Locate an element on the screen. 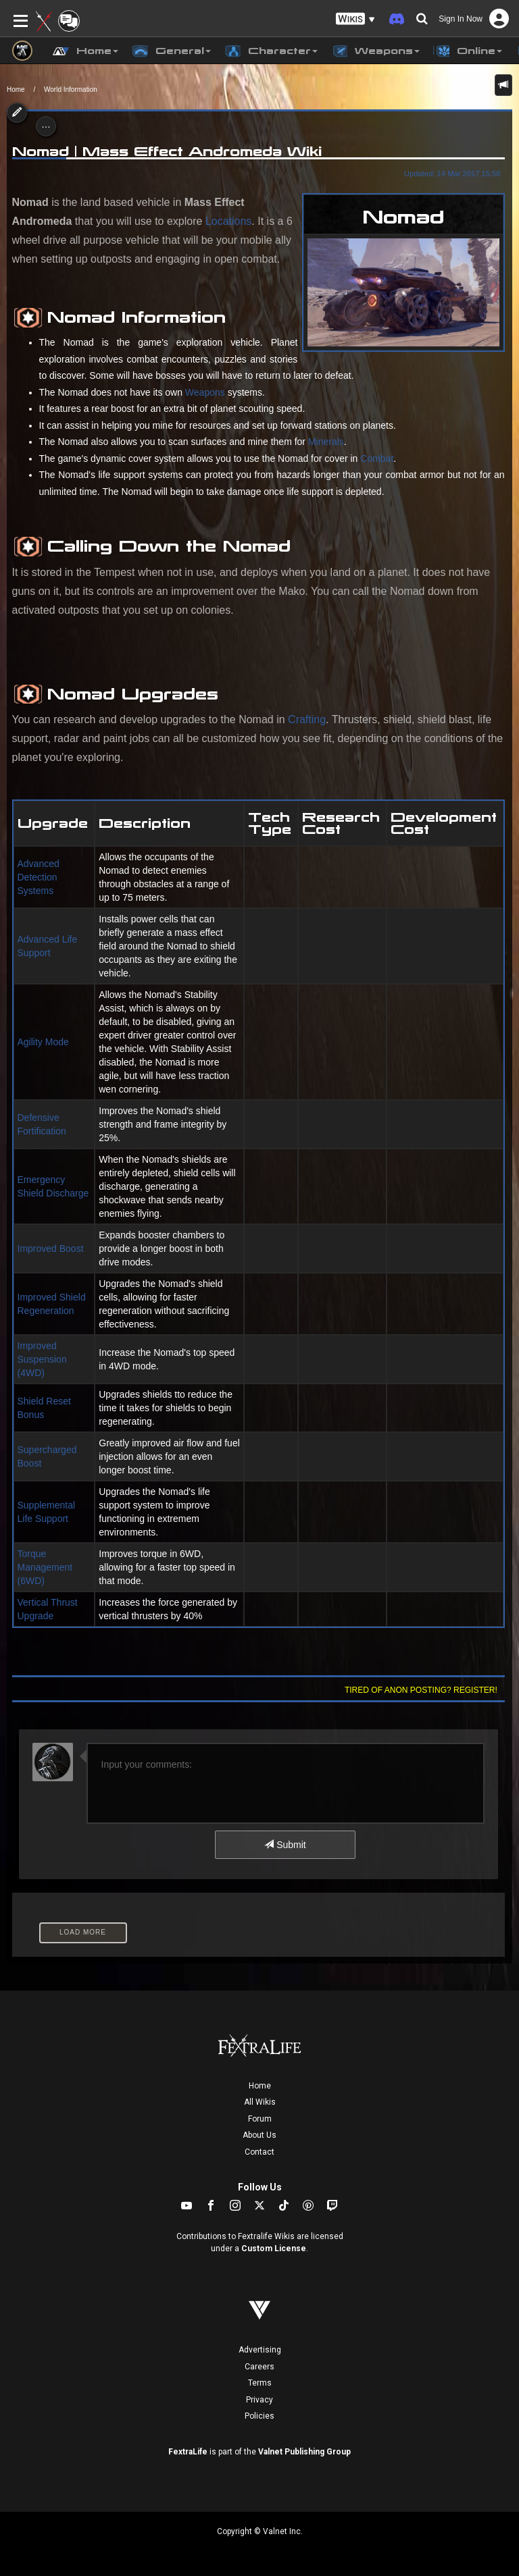 This screenshot has width=519, height=2576. Custom License is located at coordinates (273, 2248).